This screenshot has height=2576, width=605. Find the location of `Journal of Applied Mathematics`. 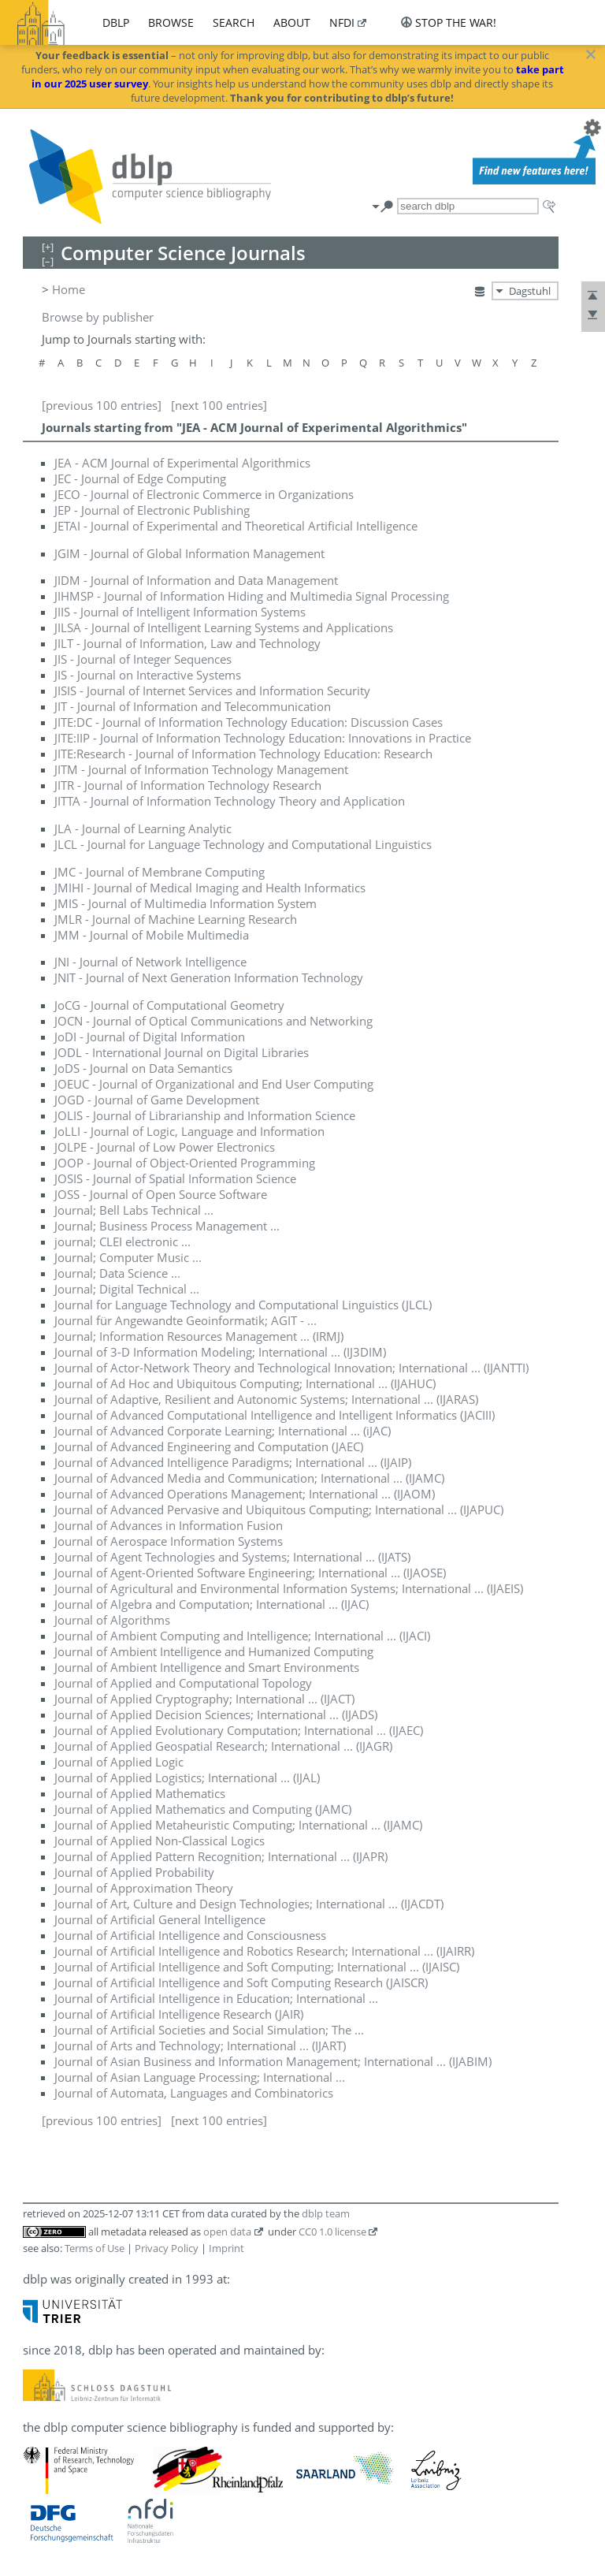

Journal of Applied Mathematics is located at coordinates (139, 1793).